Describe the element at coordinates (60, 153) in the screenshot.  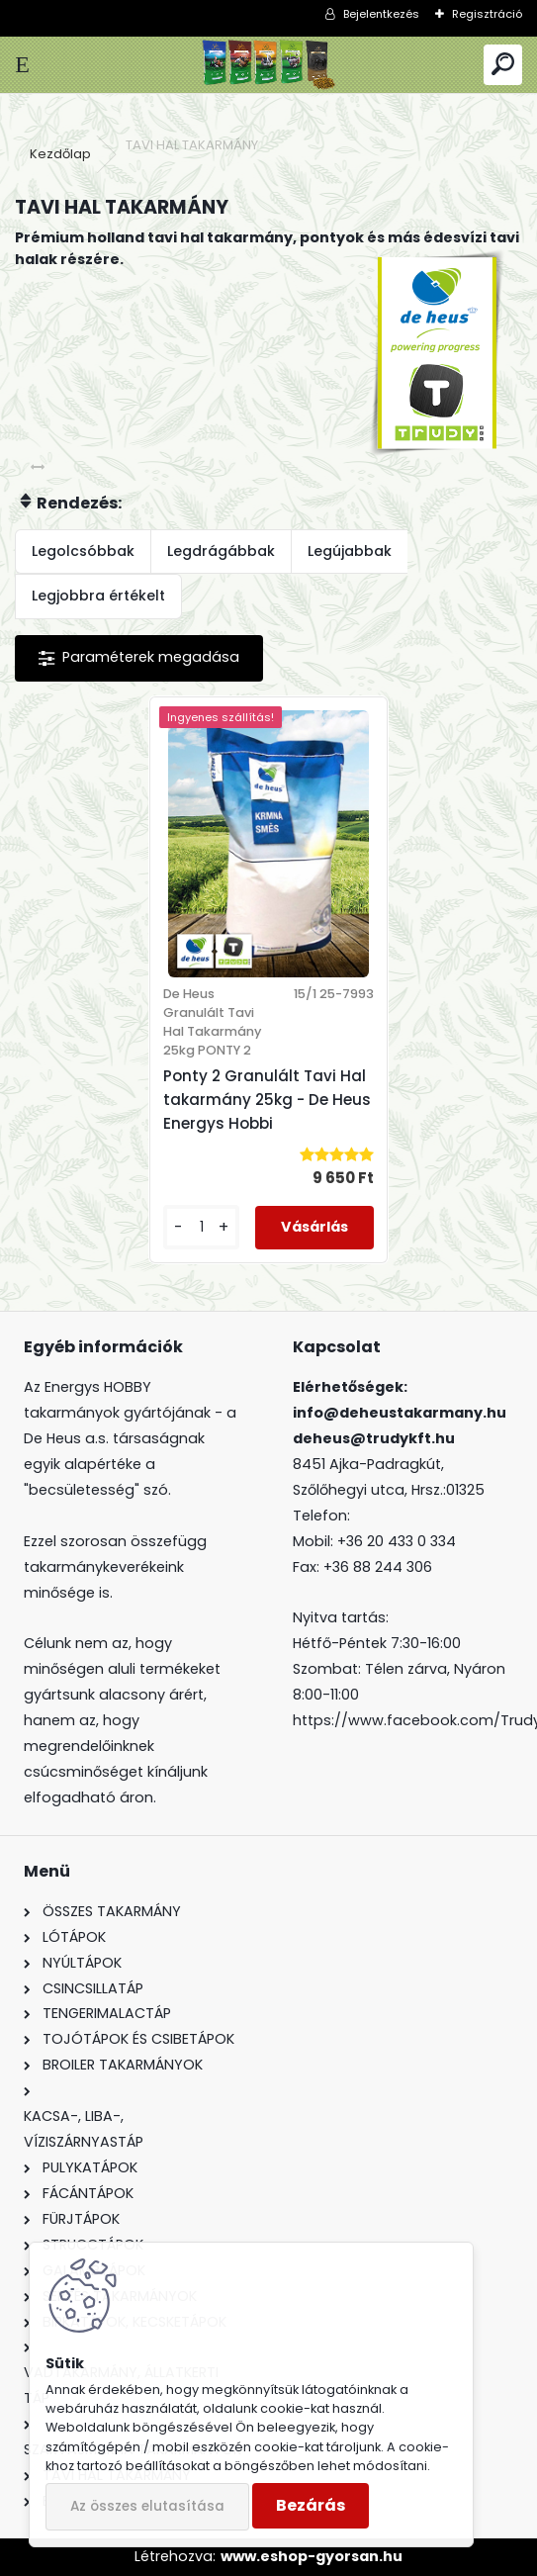
I see `Kezdőlap` at that location.